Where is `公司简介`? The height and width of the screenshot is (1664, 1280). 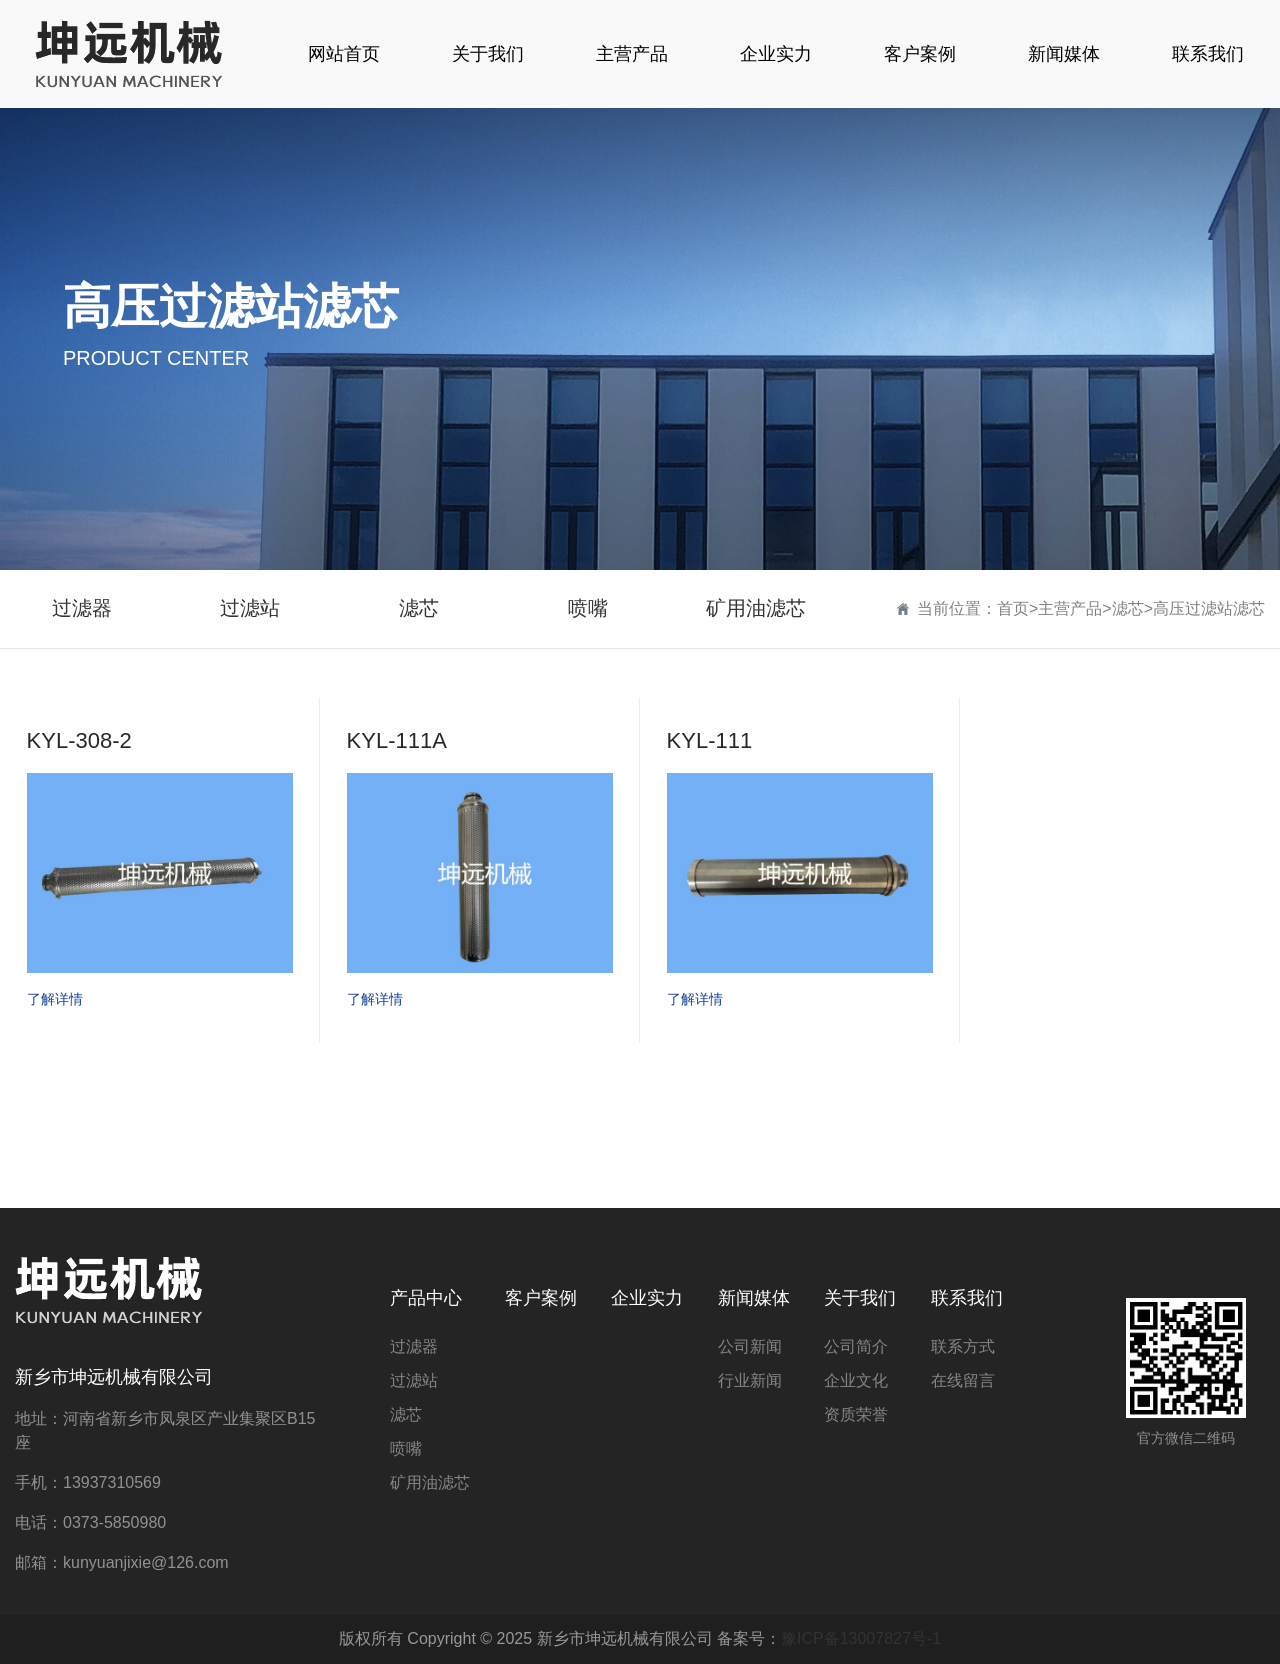 公司简介 is located at coordinates (856, 1346).